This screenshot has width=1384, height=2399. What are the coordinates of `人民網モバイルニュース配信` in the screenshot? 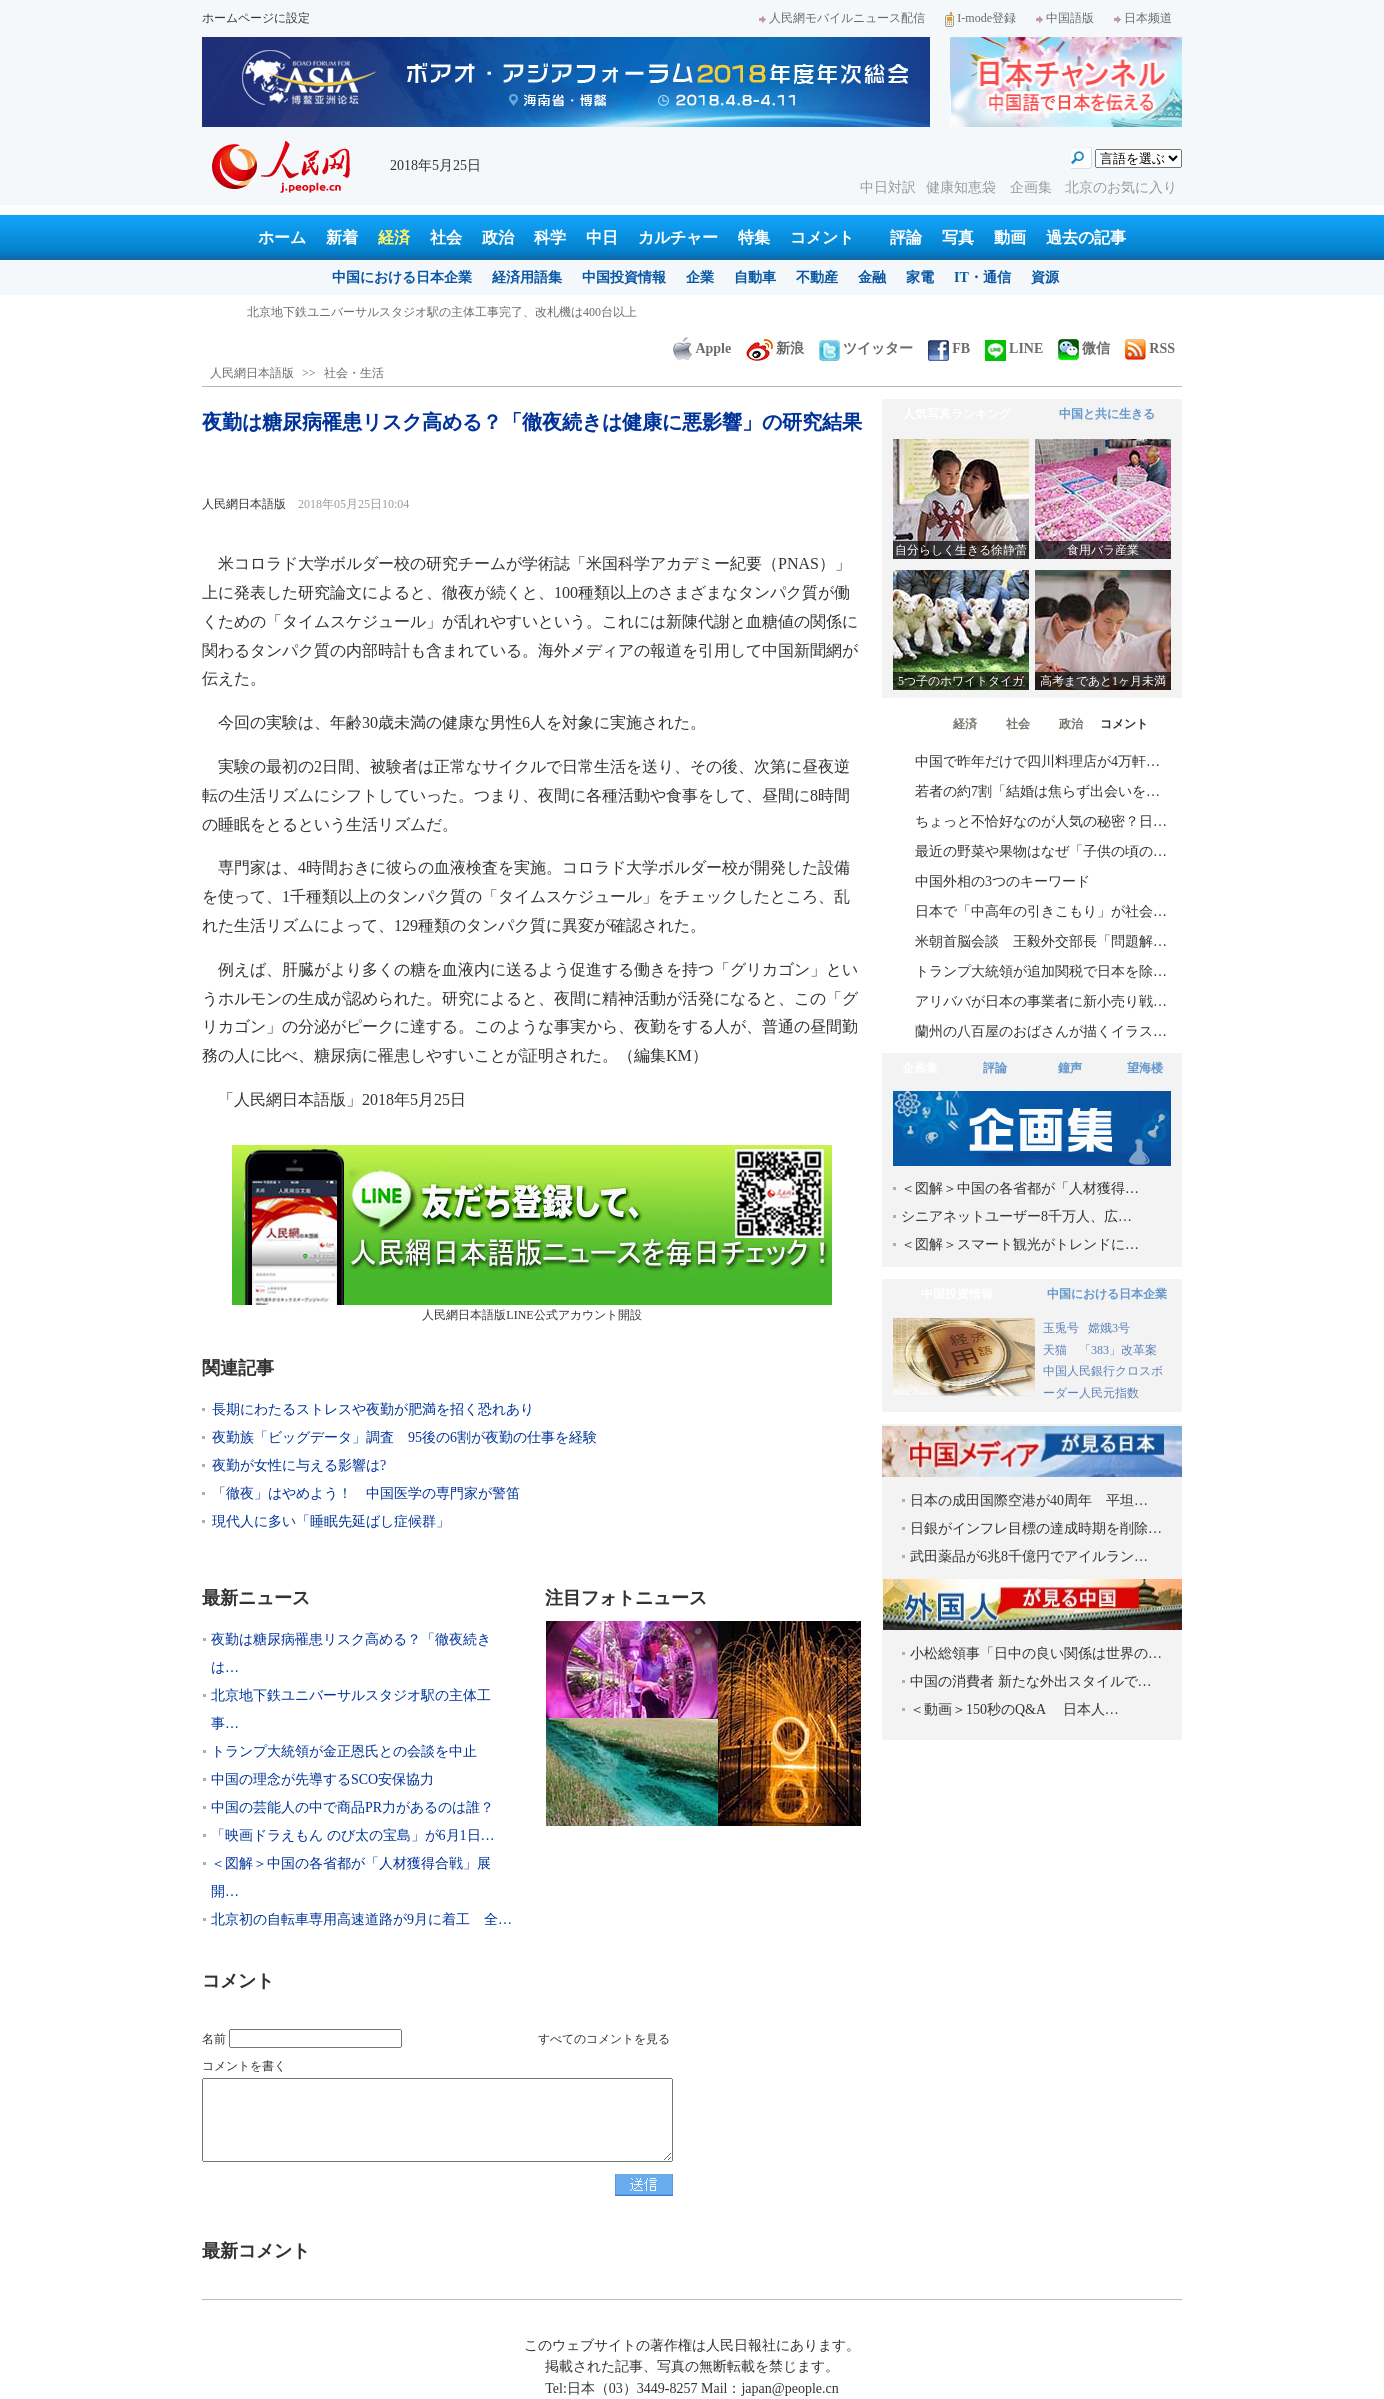 It's located at (842, 18).